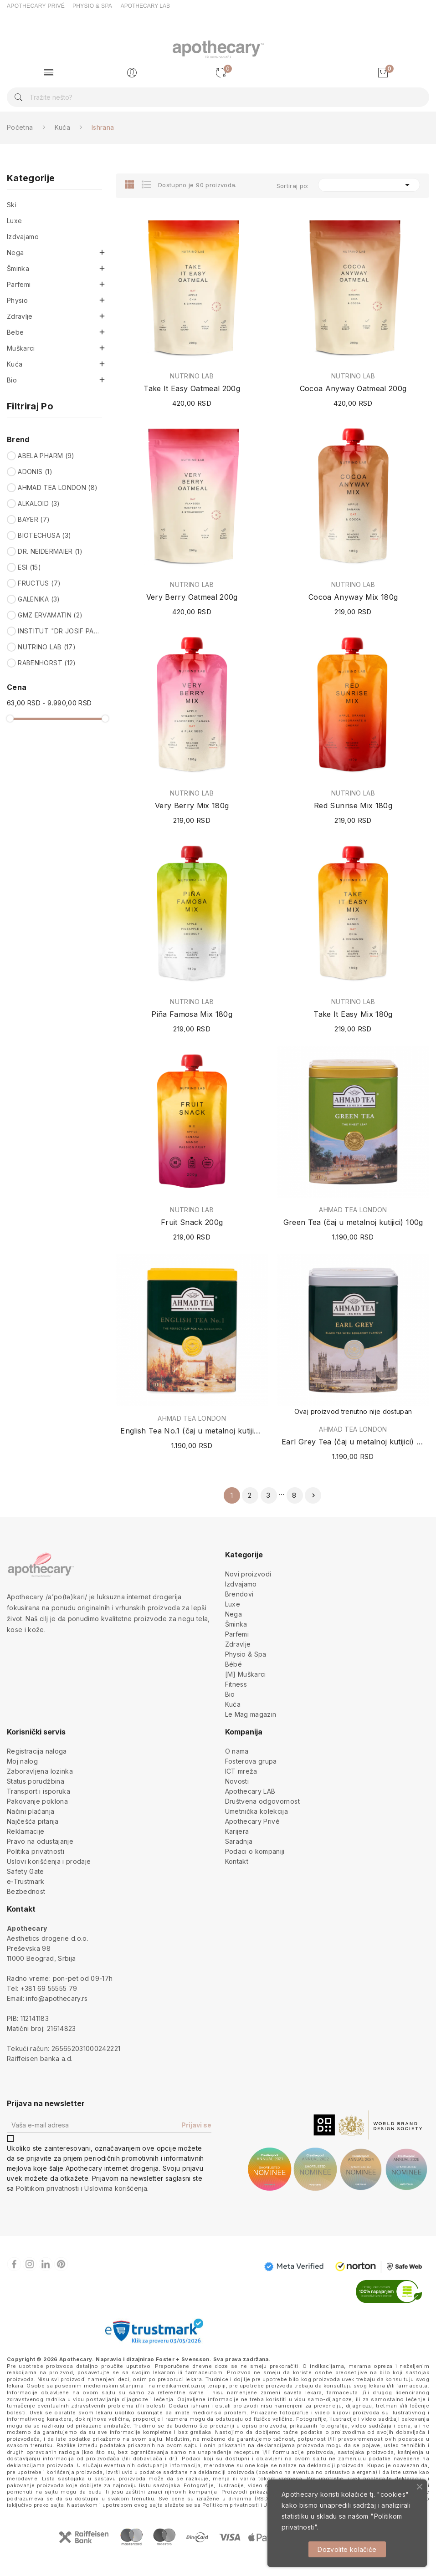  Describe the element at coordinates (237, 1831) in the screenshot. I see `Karijera` at that location.